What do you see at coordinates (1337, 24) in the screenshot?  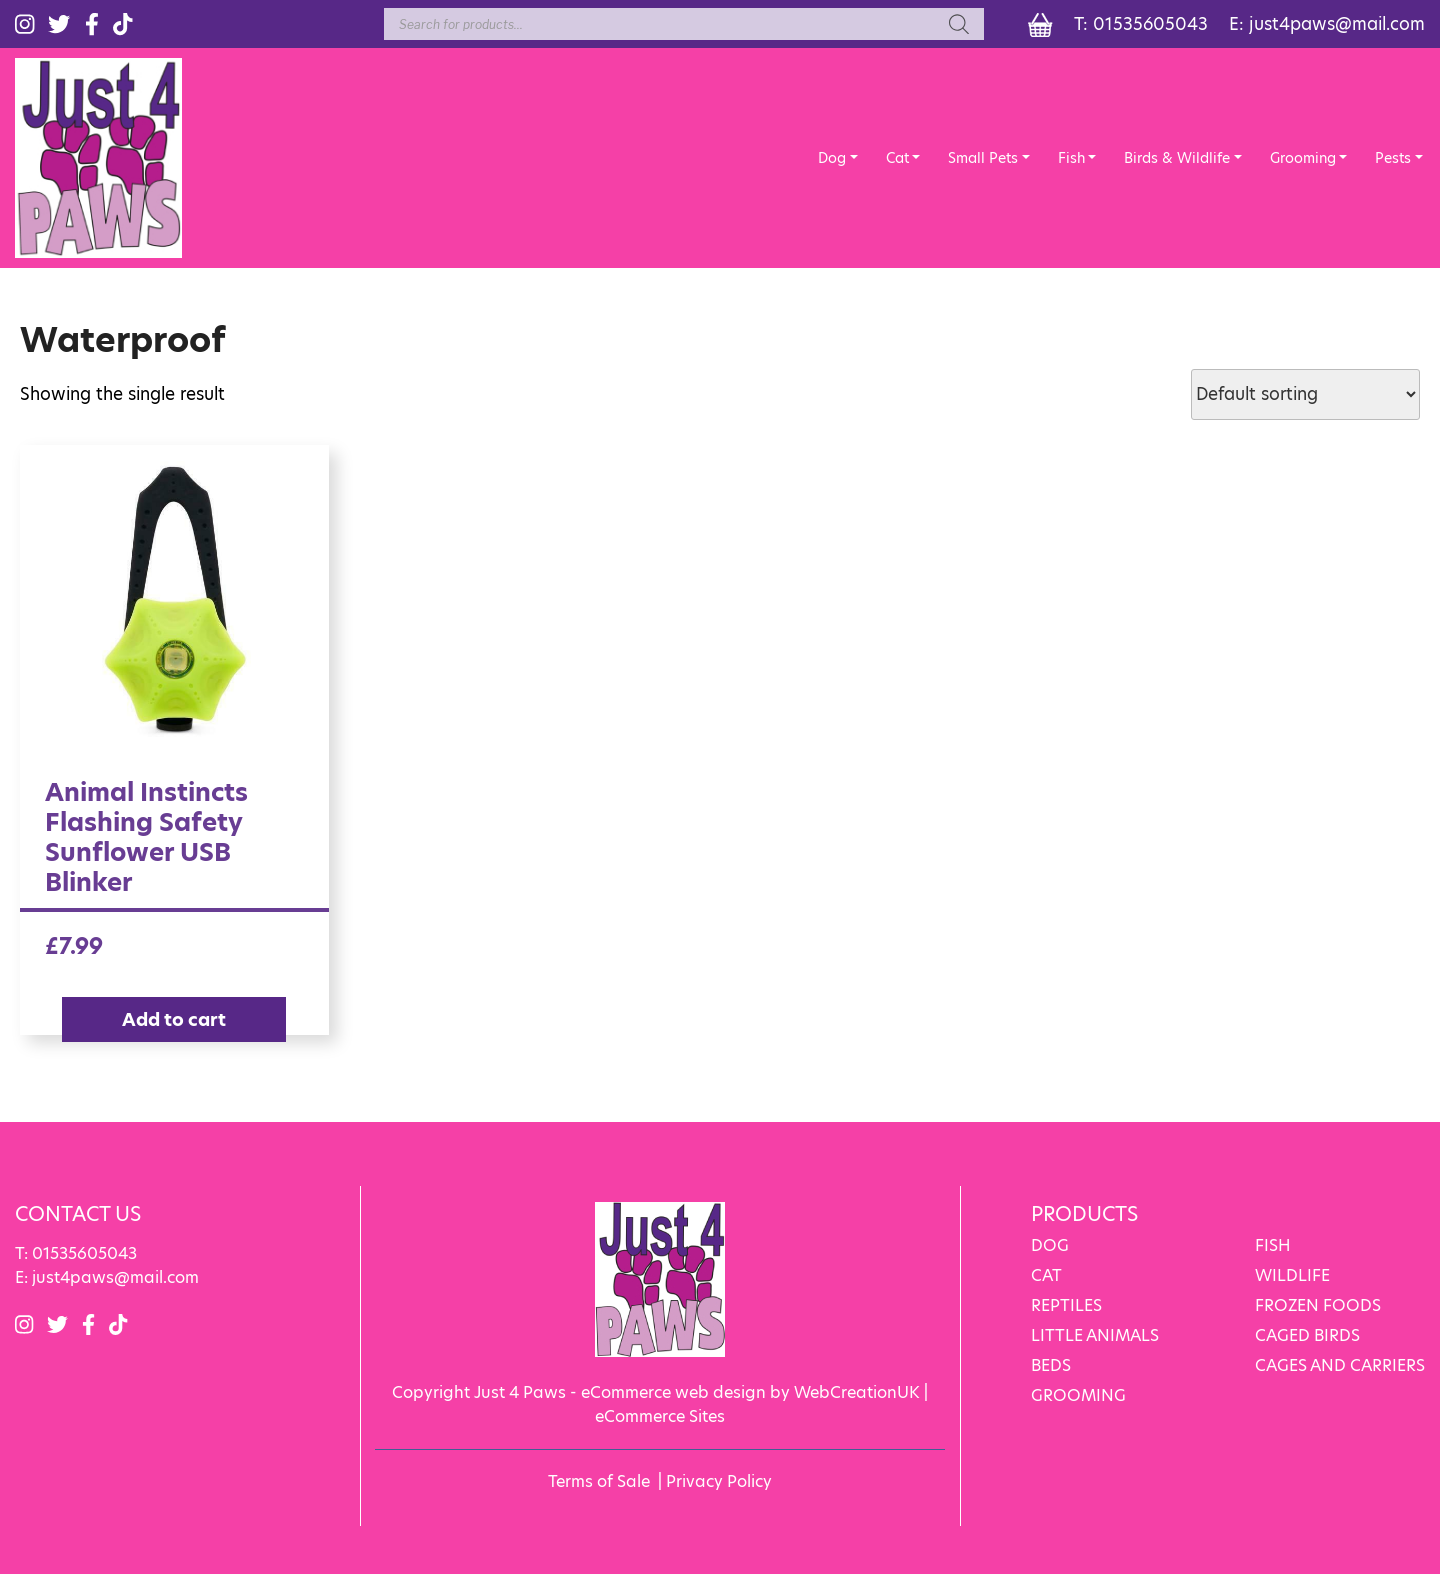 I see `just4paws@mail.com` at bounding box center [1337, 24].